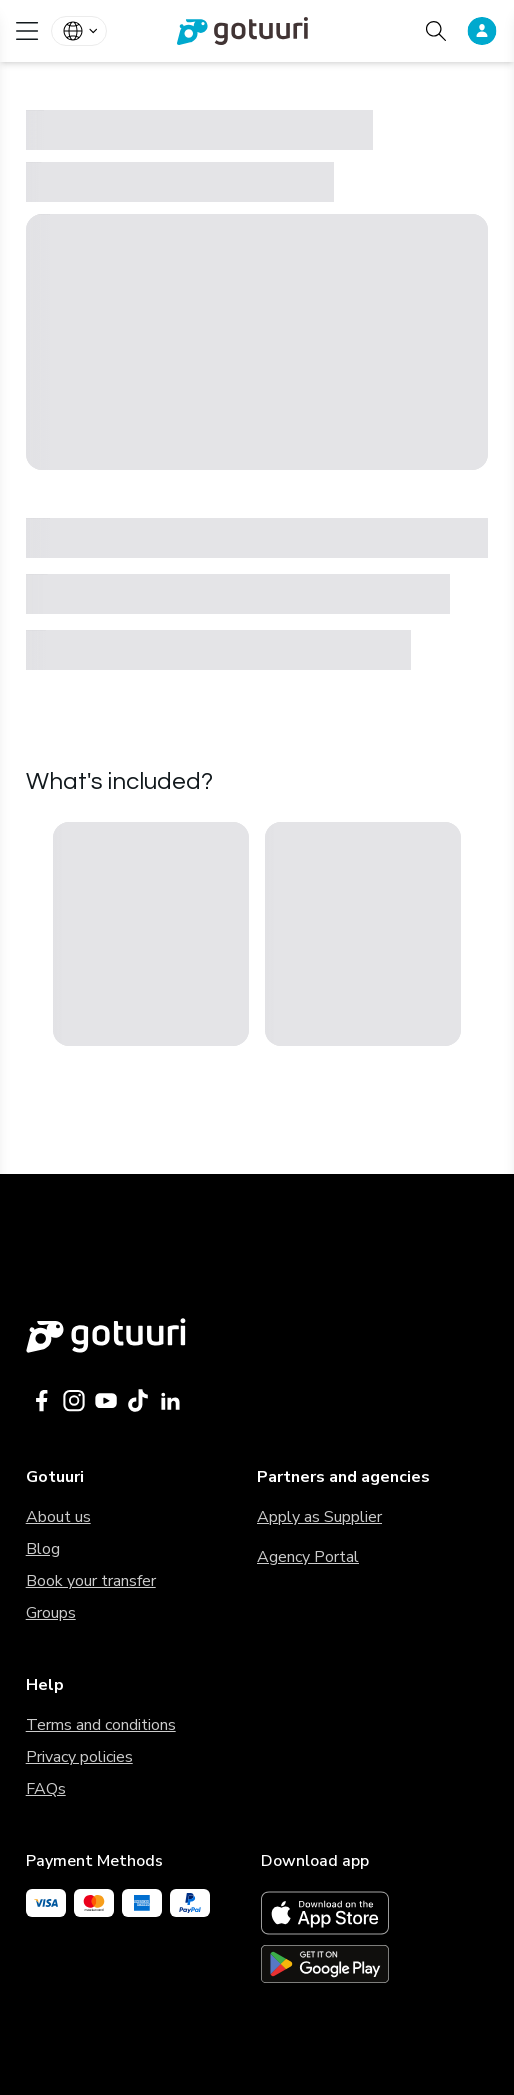  I want to click on [Search activities], so click(436, 31).